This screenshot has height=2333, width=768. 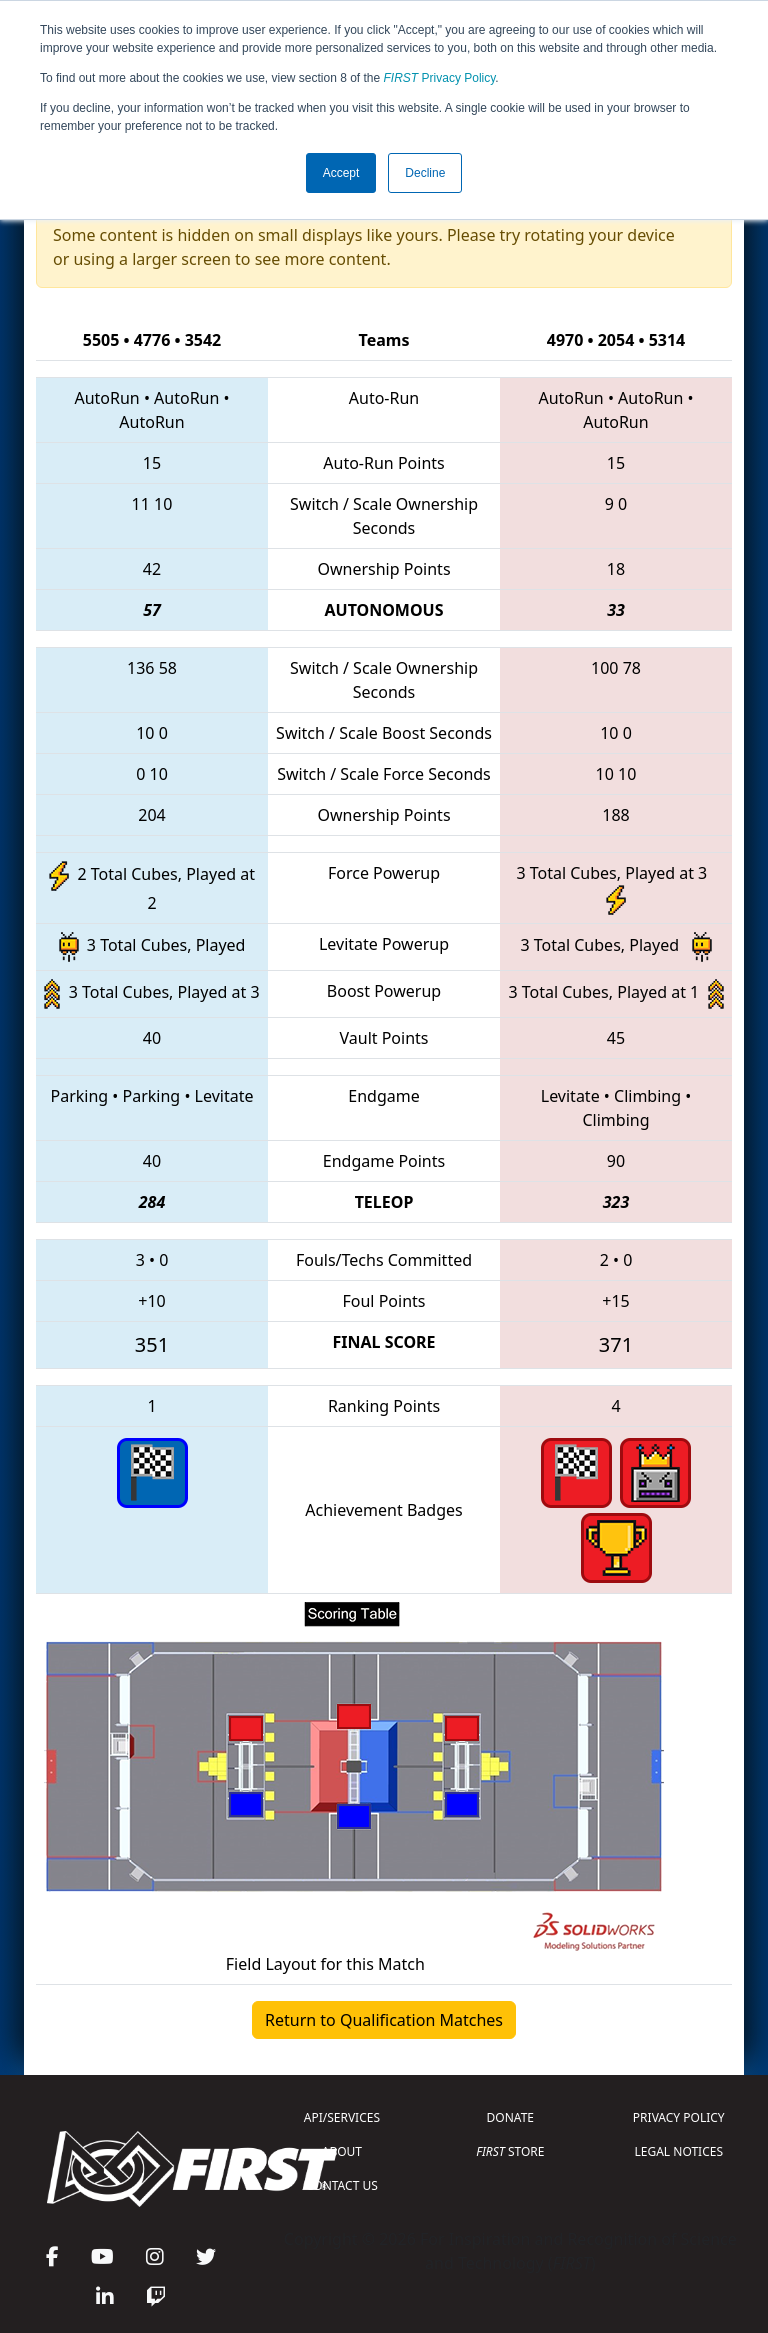 What do you see at coordinates (440, 78) in the screenshot?
I see `Privacy Policy` at bounding box center [440, 78].